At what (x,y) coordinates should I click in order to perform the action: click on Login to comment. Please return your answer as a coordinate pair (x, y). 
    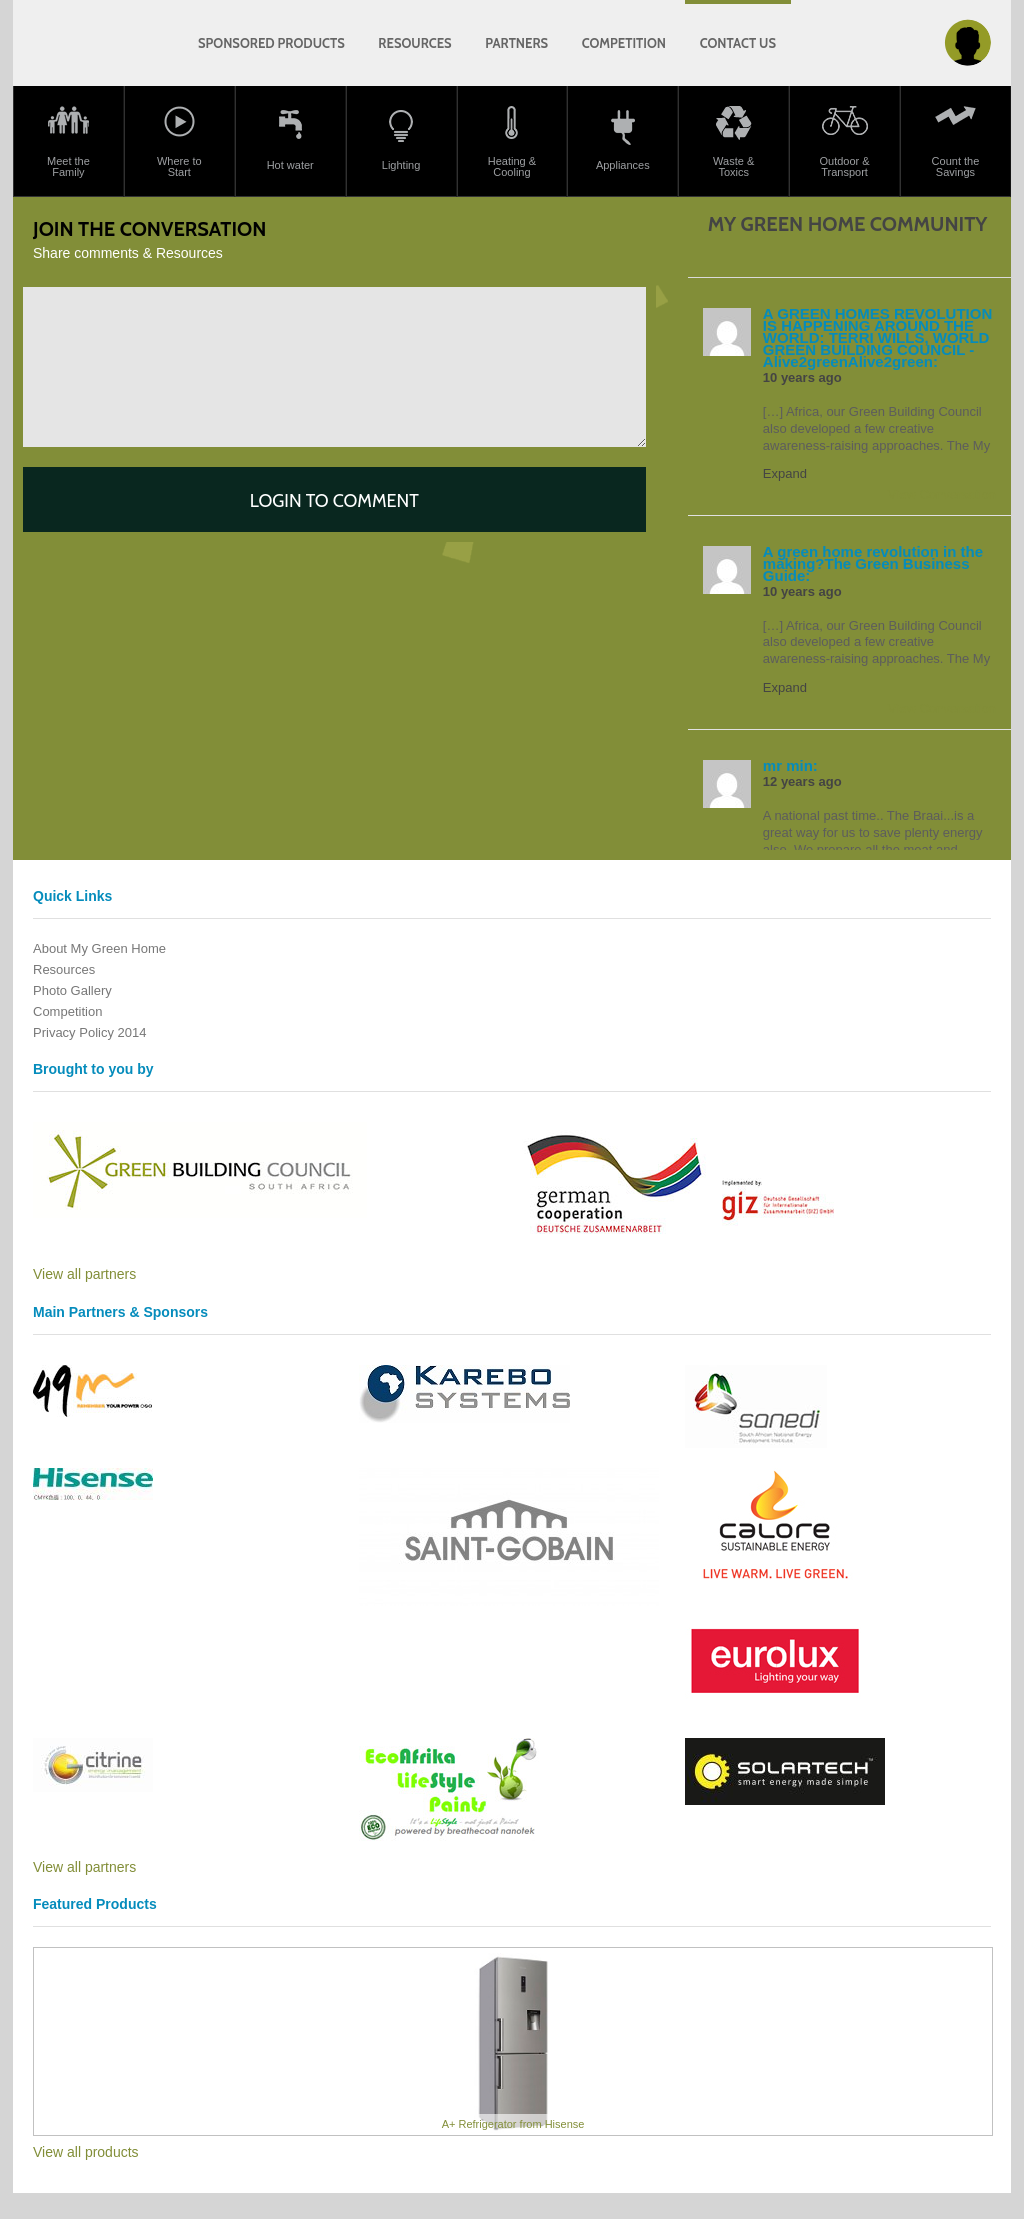
    Looking at the image, I should click on (334, 501).